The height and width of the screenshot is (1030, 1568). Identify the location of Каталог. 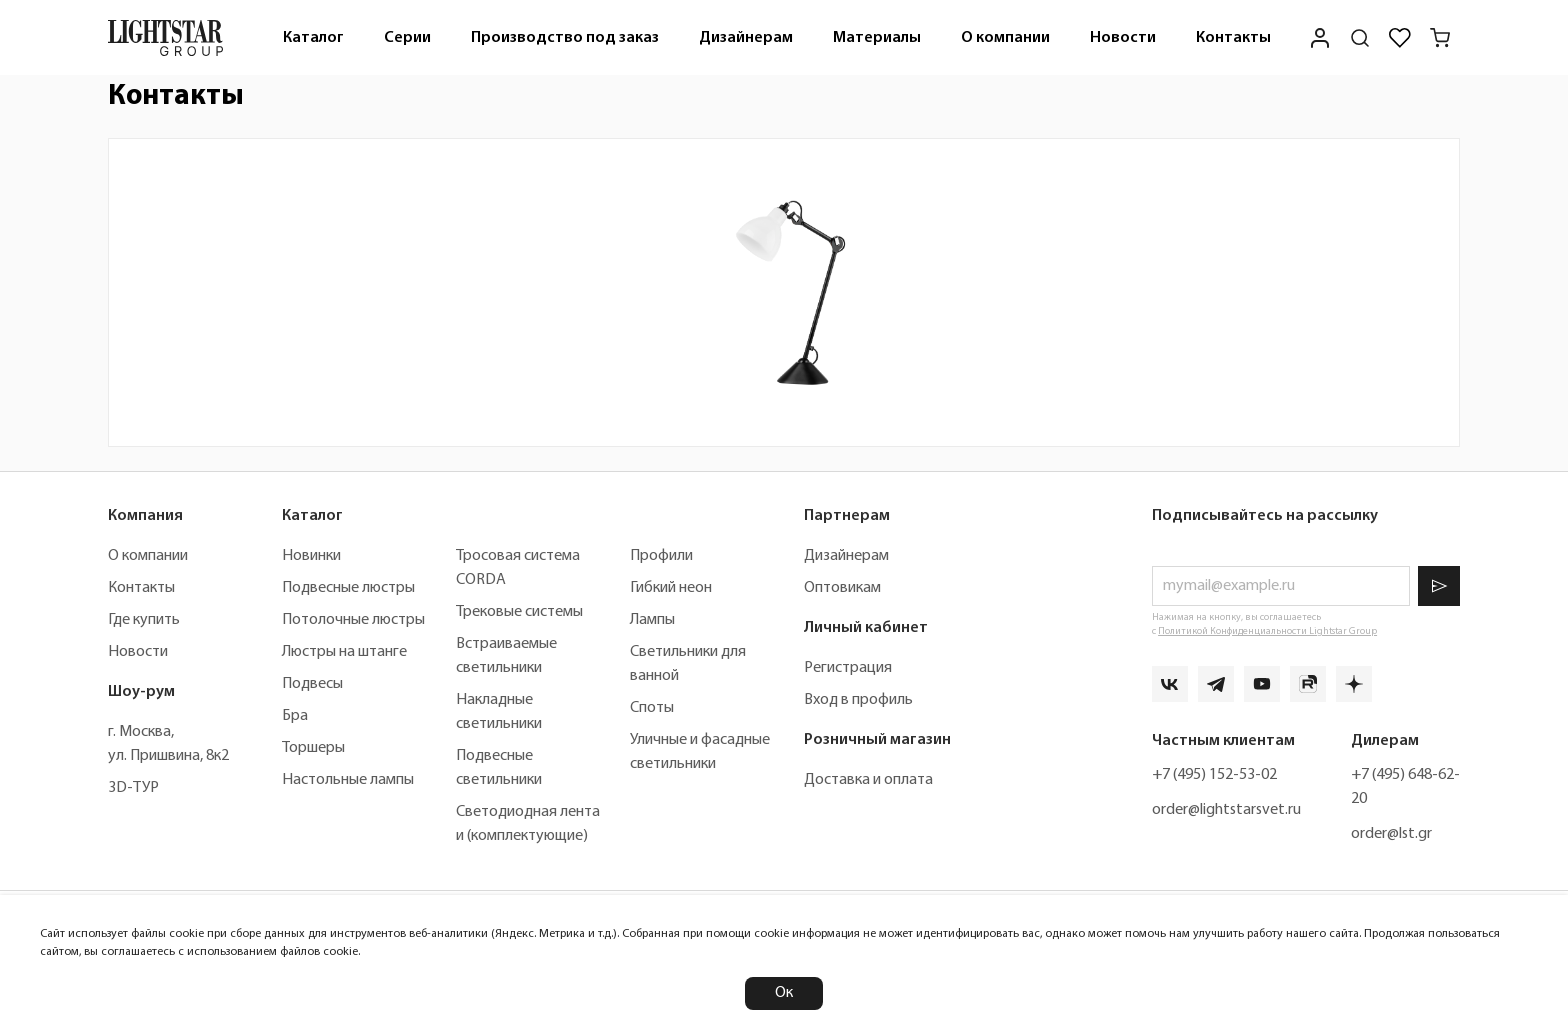
(313, 38).